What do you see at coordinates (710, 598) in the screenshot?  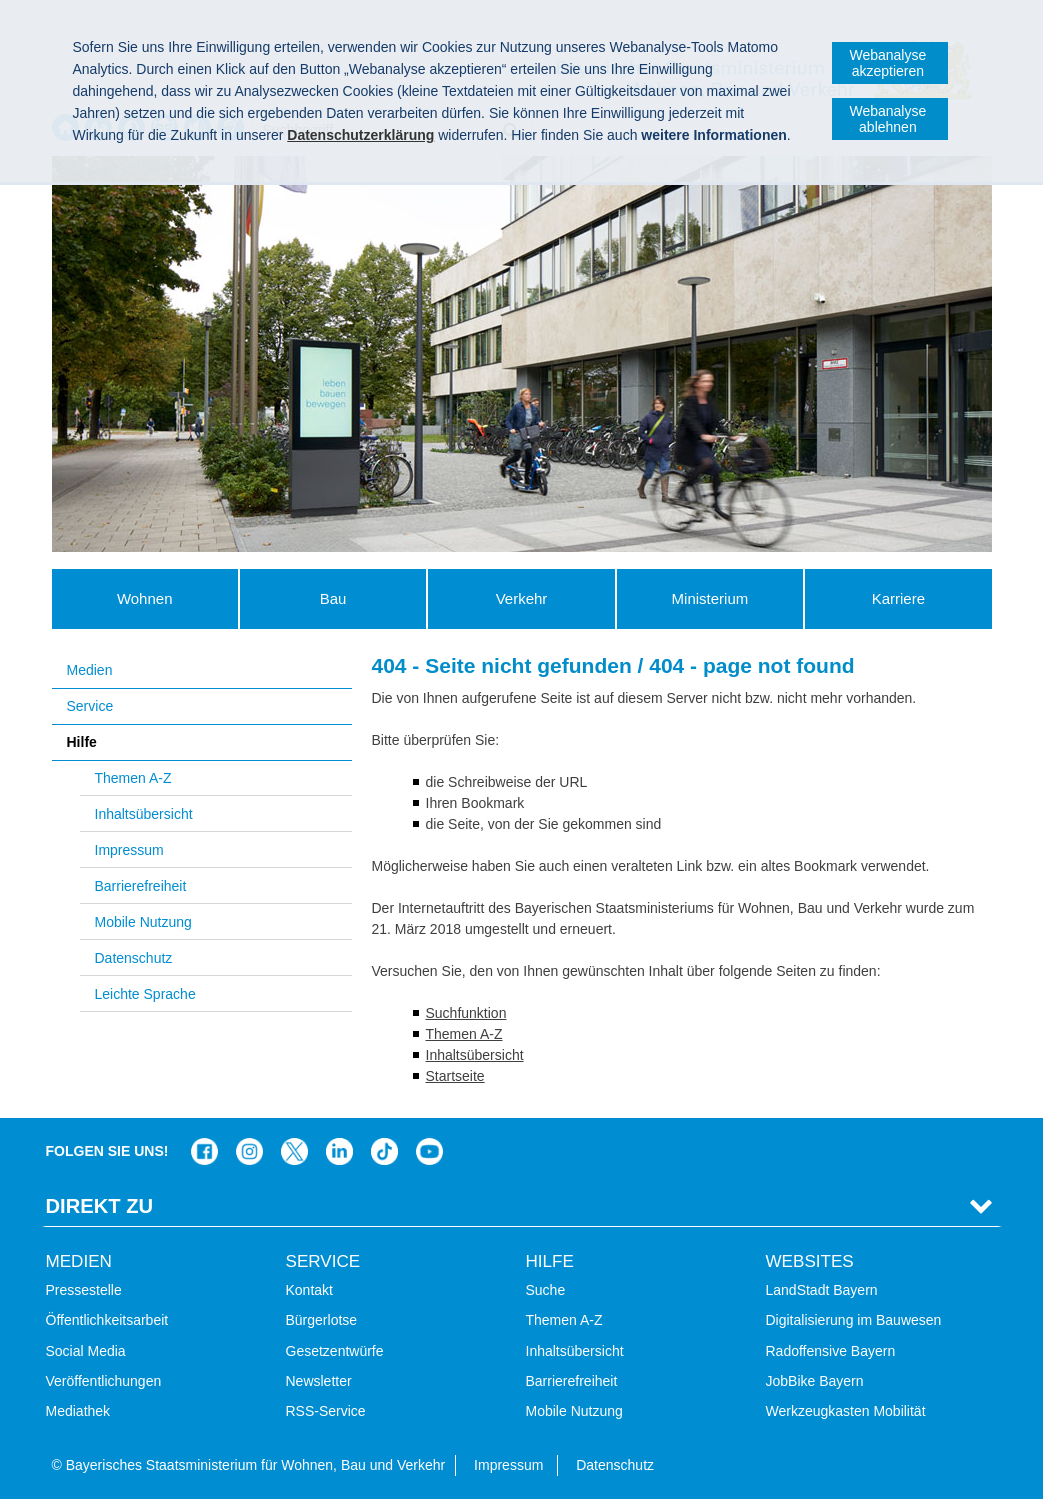 I see `Ministerium` at bounding box center [710, 598].